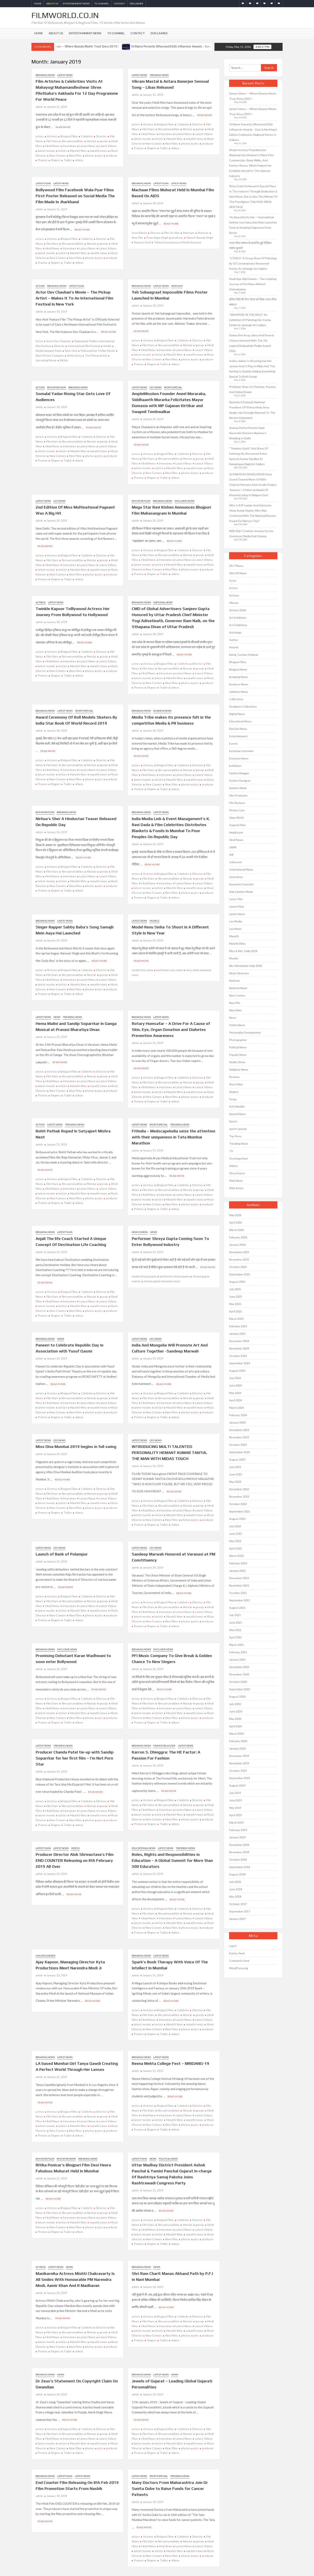 This screenshot has width=314, height=2576. Describe the element at coordinates (239, 1348) in the screenshot. I see `November 2024` at that location.